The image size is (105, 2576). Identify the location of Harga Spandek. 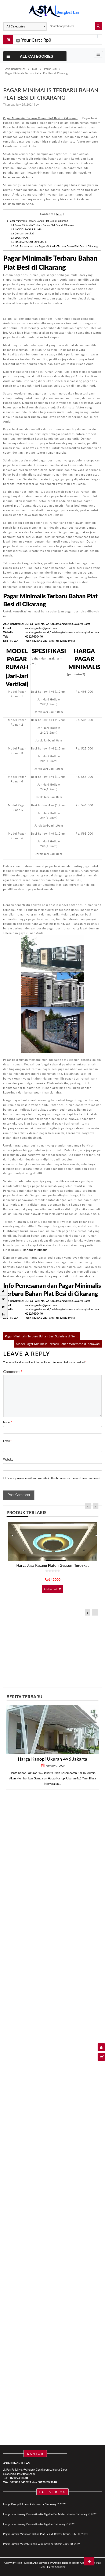
(56, 2567).